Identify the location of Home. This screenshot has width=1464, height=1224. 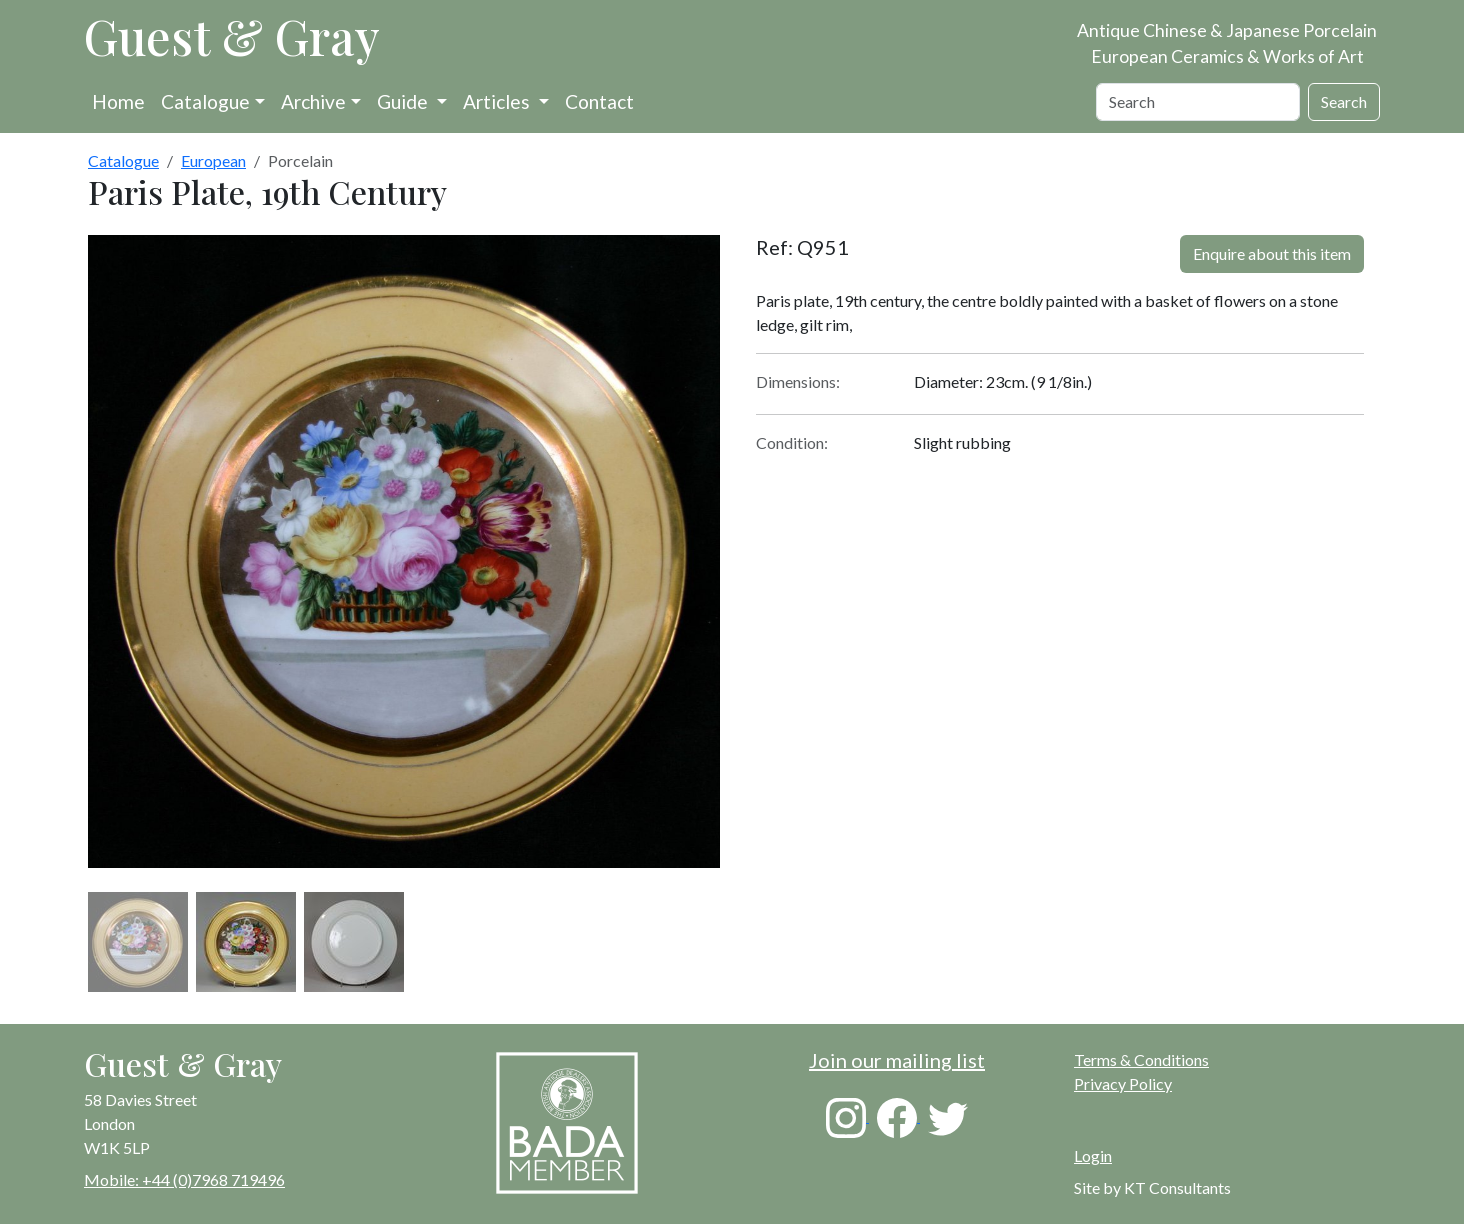
(118, 101).